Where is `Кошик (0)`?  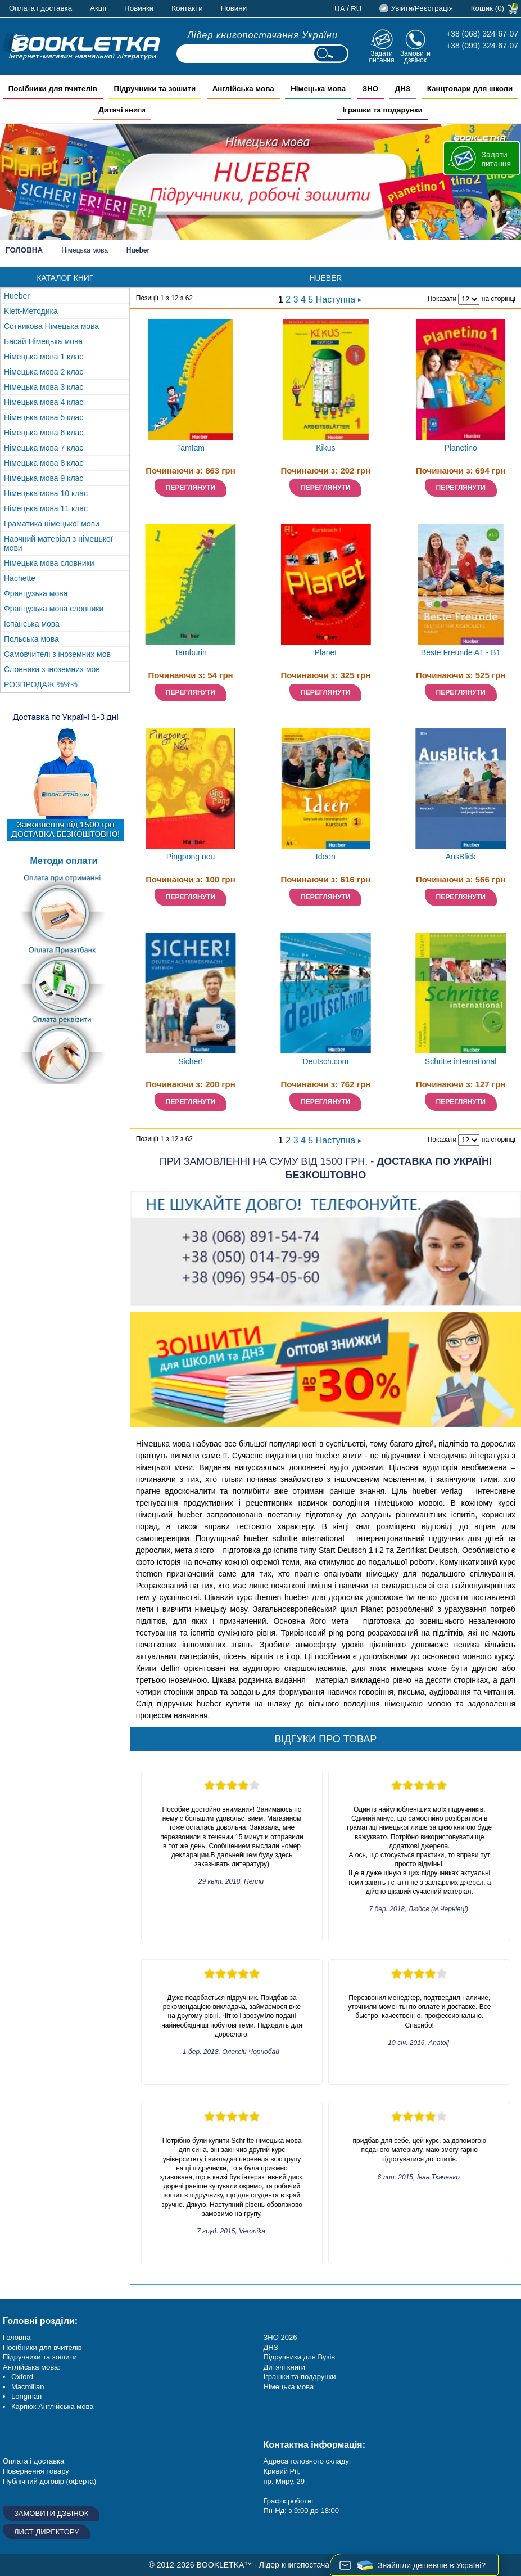 Кошик (0) is located at coordinates (487, 8).